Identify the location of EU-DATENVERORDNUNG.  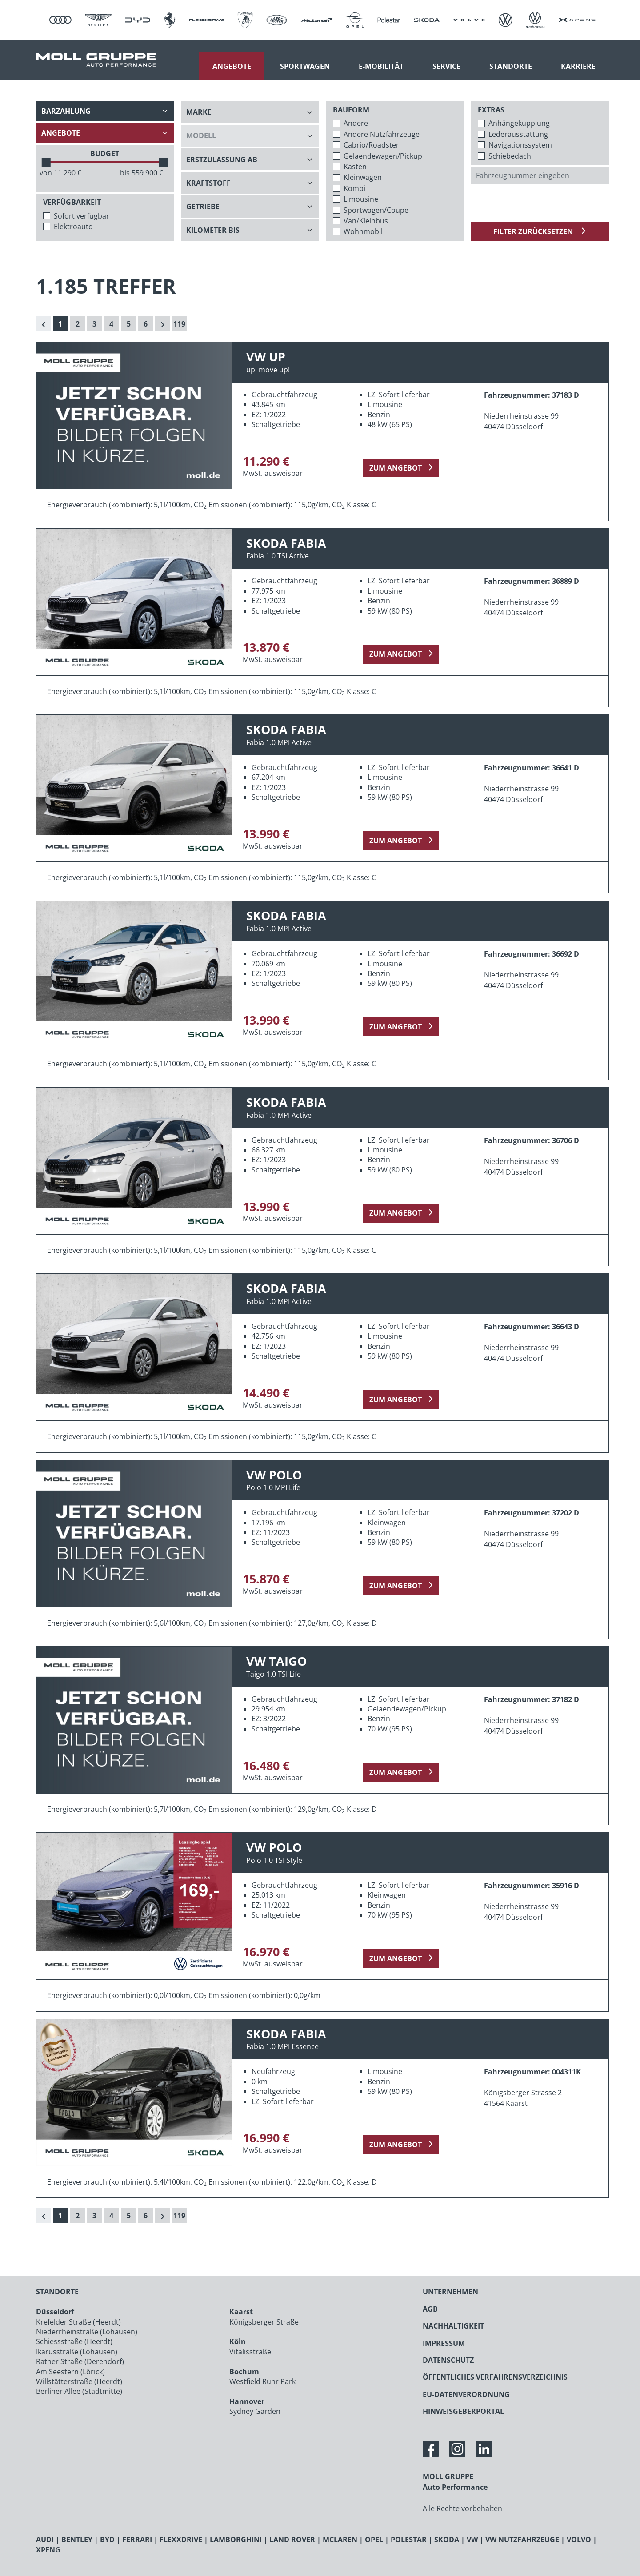
(466, 2394).